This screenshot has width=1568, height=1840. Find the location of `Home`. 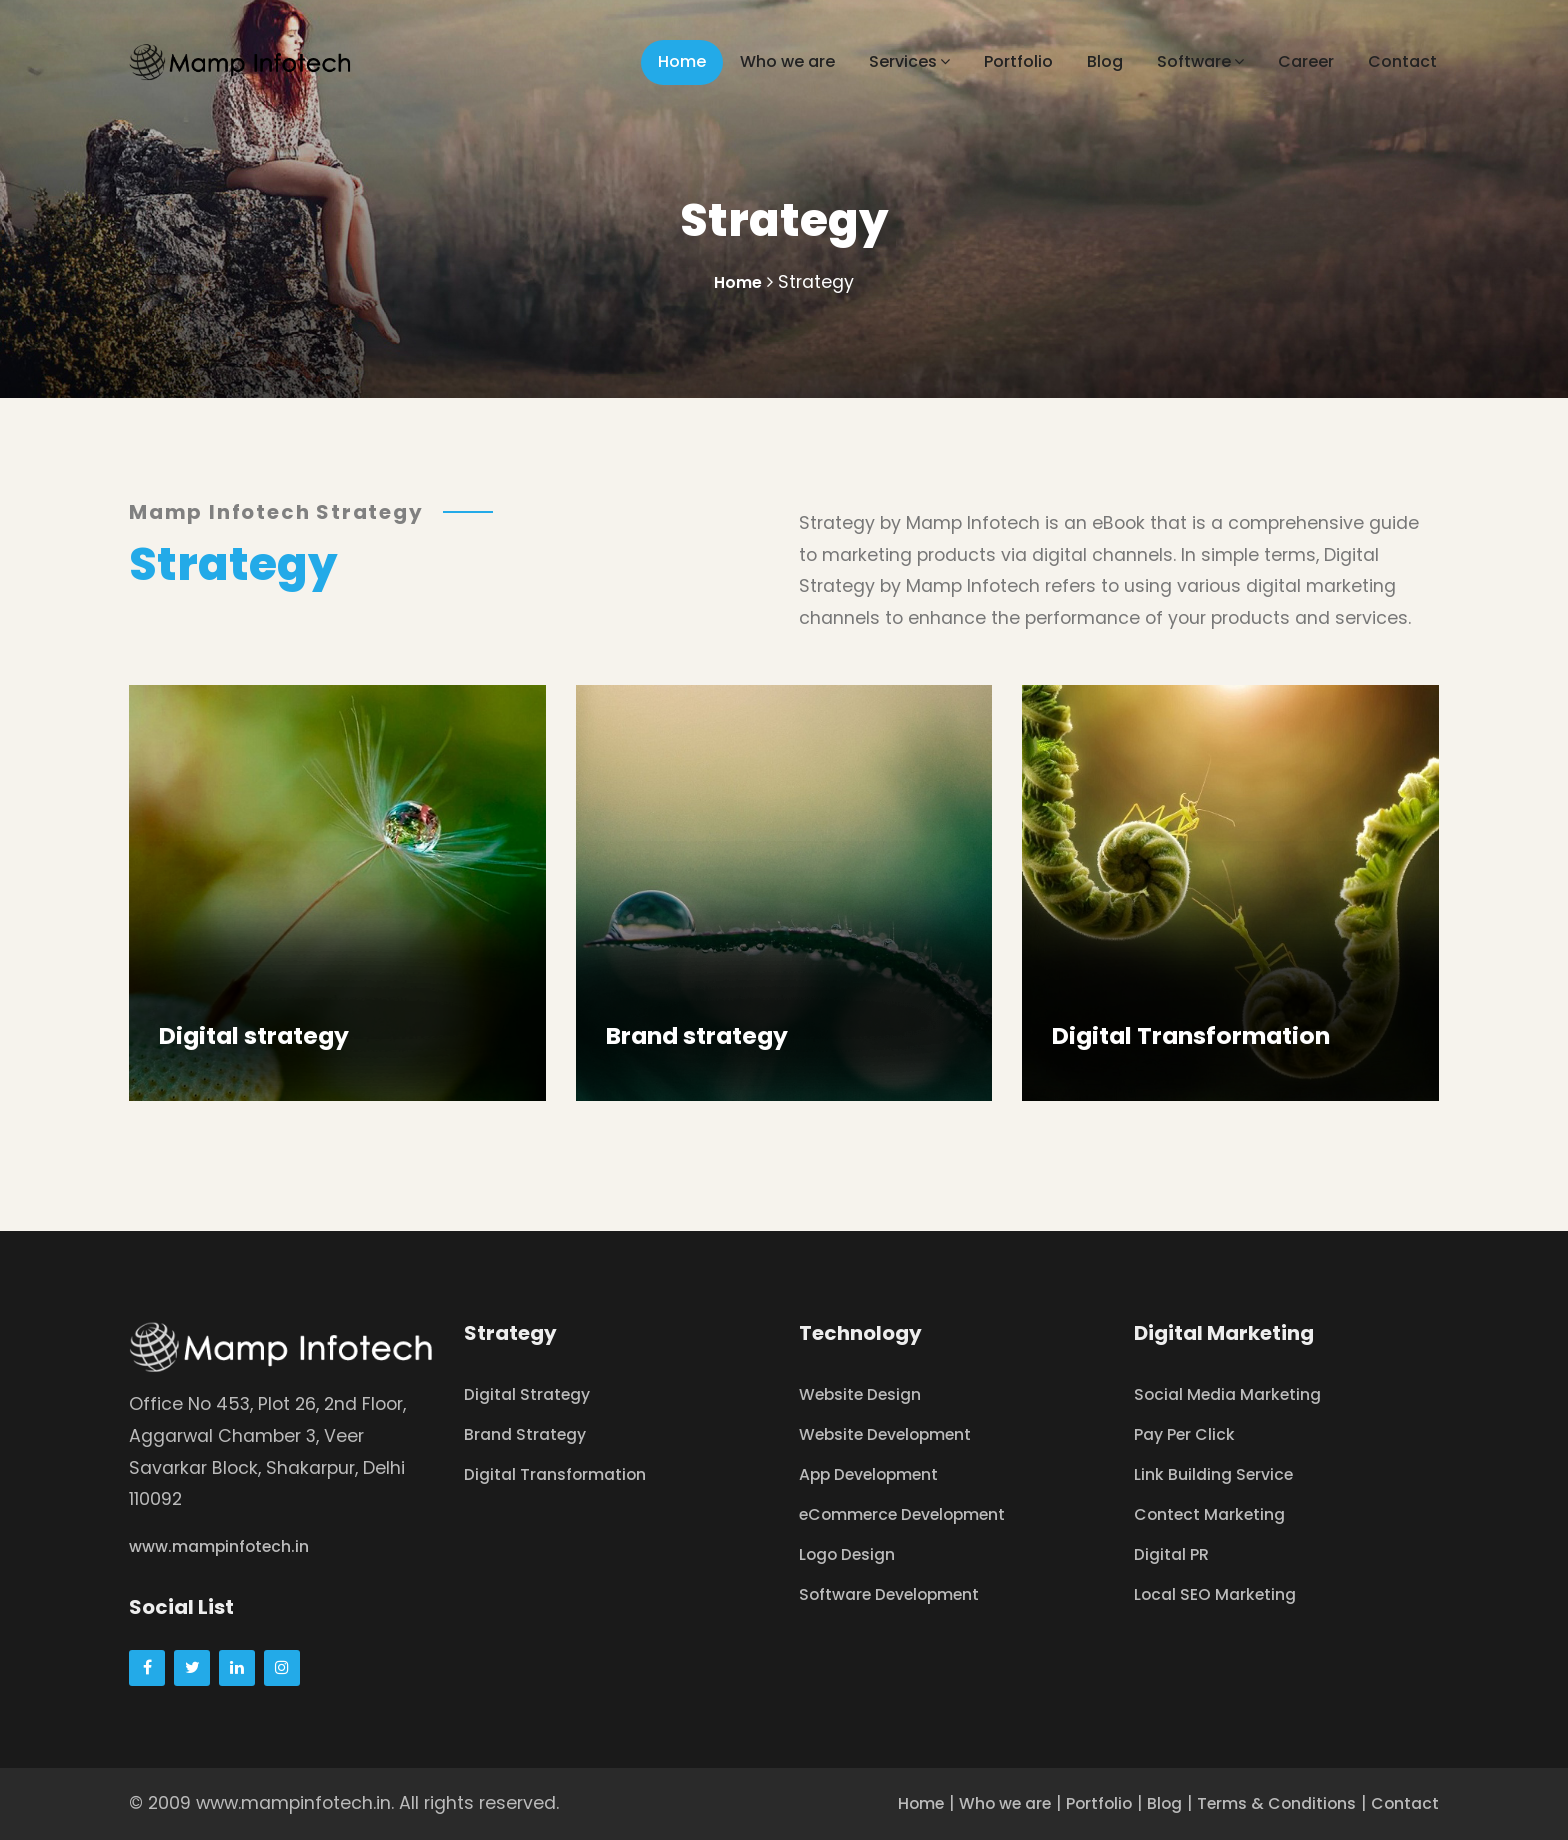

Home is located at coordinates (682, 61).